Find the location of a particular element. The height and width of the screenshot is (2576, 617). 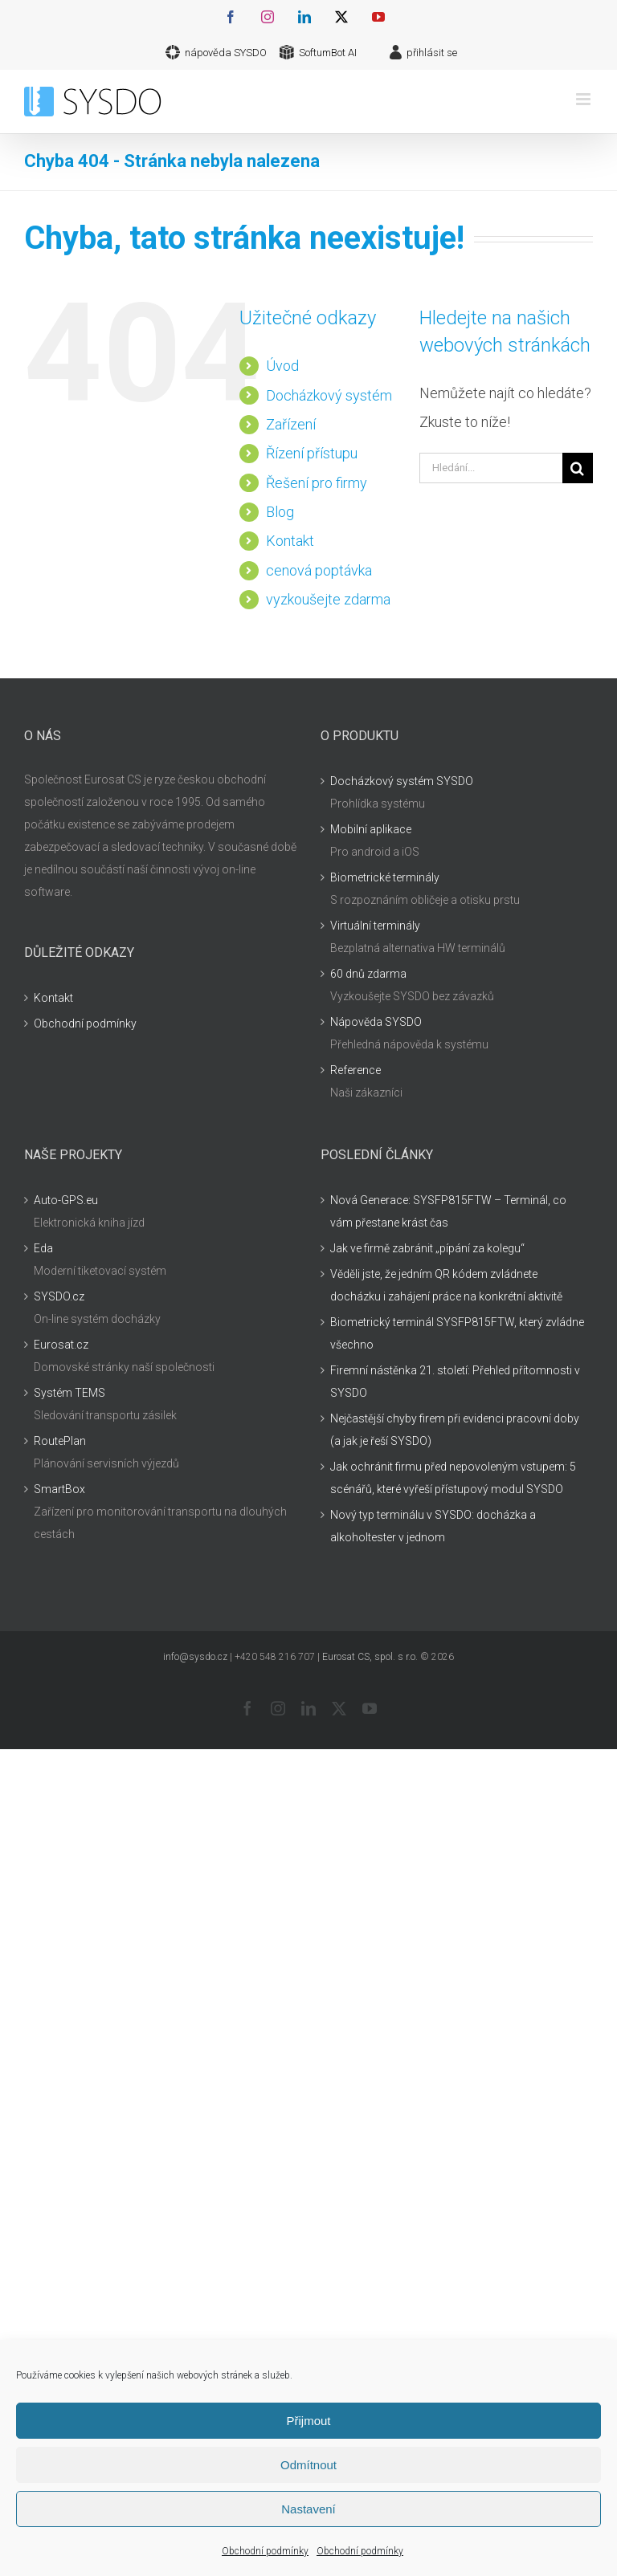

Obchodní podmínky is located at coordinates (265, 2551).